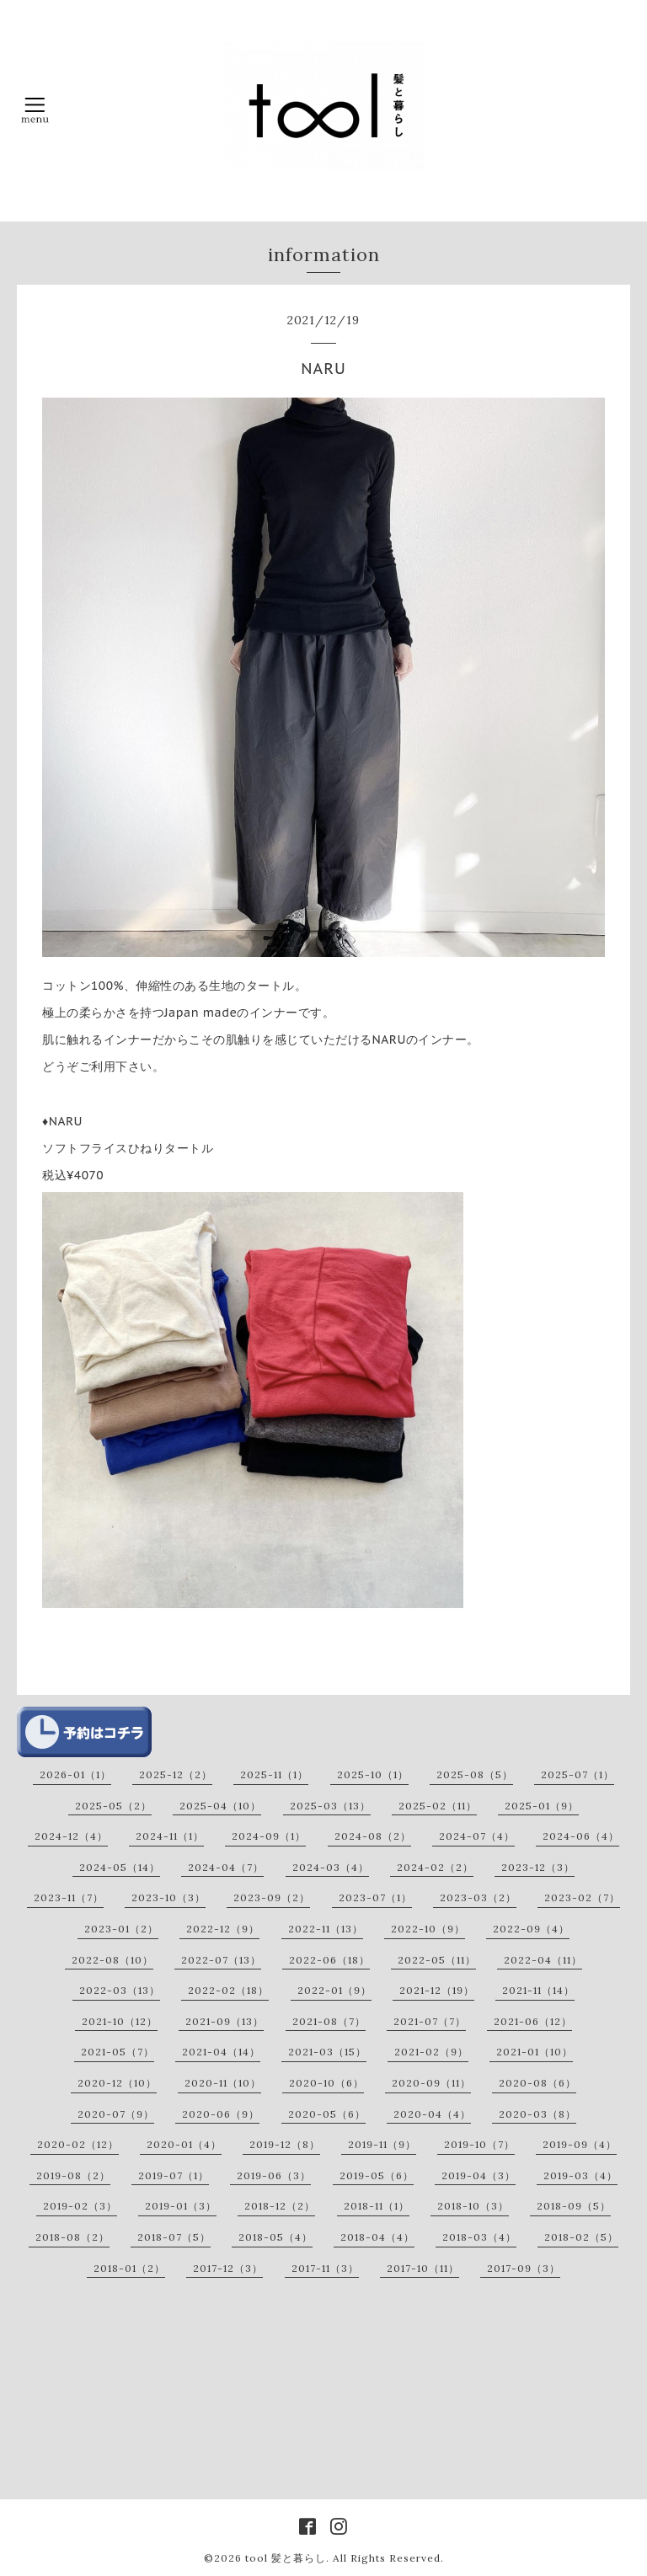 This screenshot has height=2576, width=647. I want to click on 2020-01（4）, so click(184, 2144).